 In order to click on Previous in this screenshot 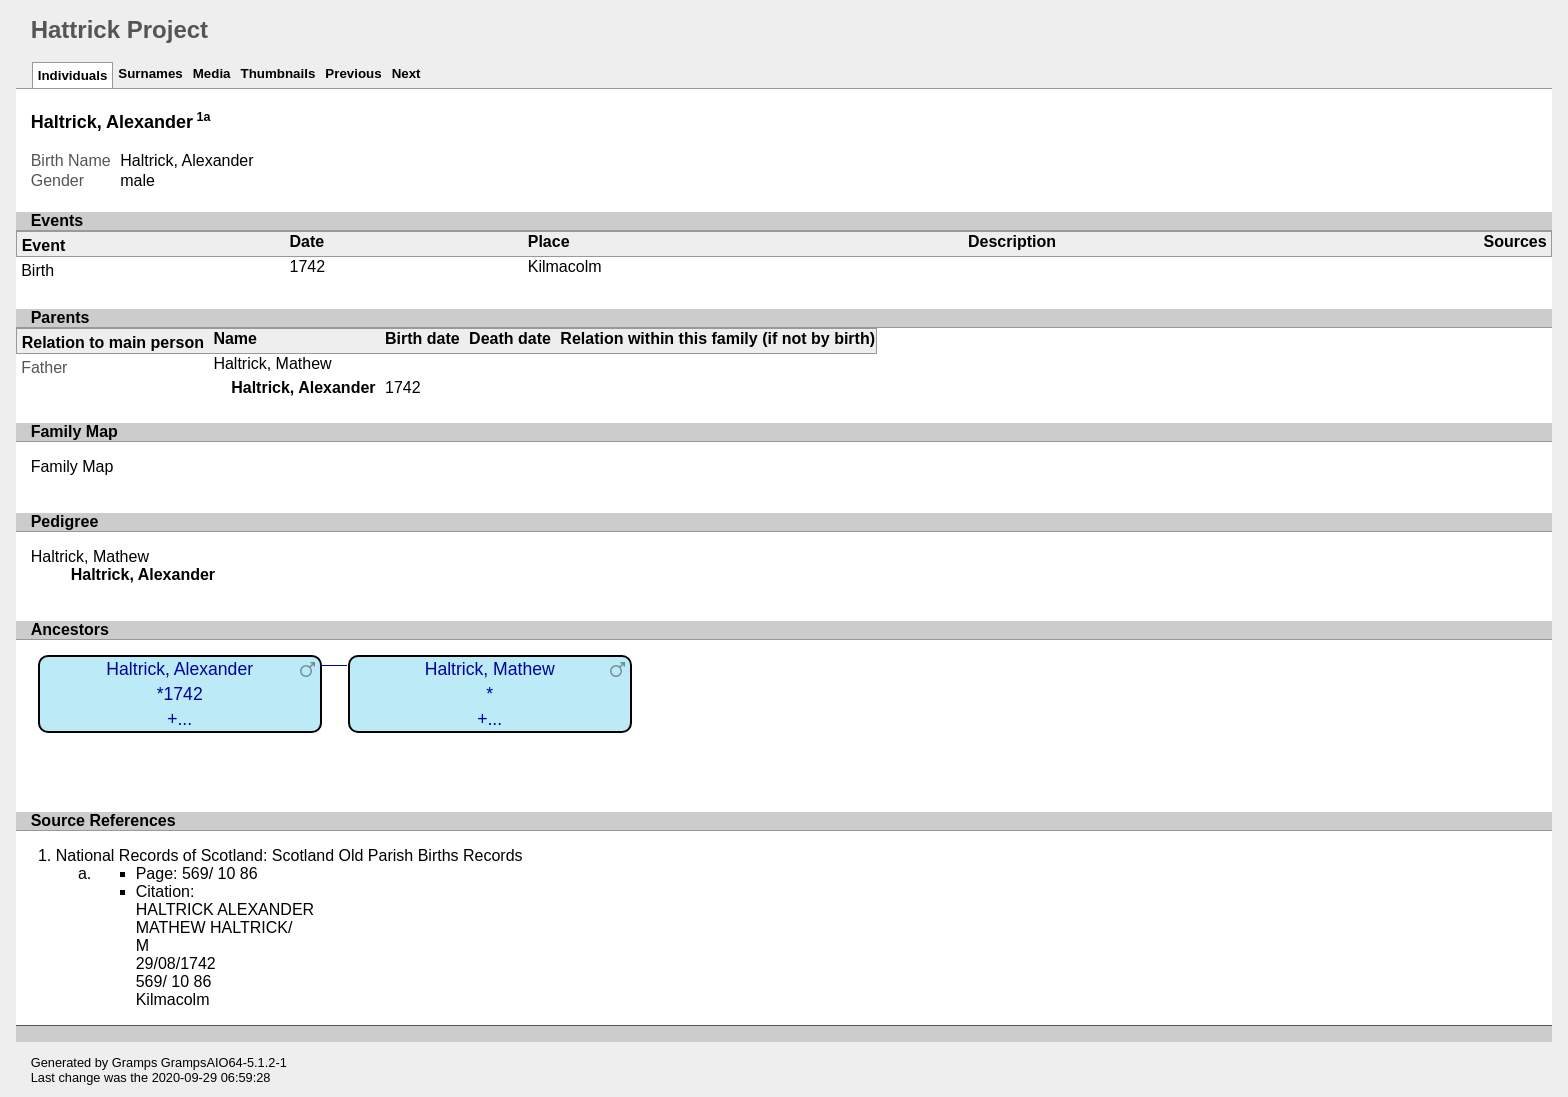, I will do `click(353, 73)`.